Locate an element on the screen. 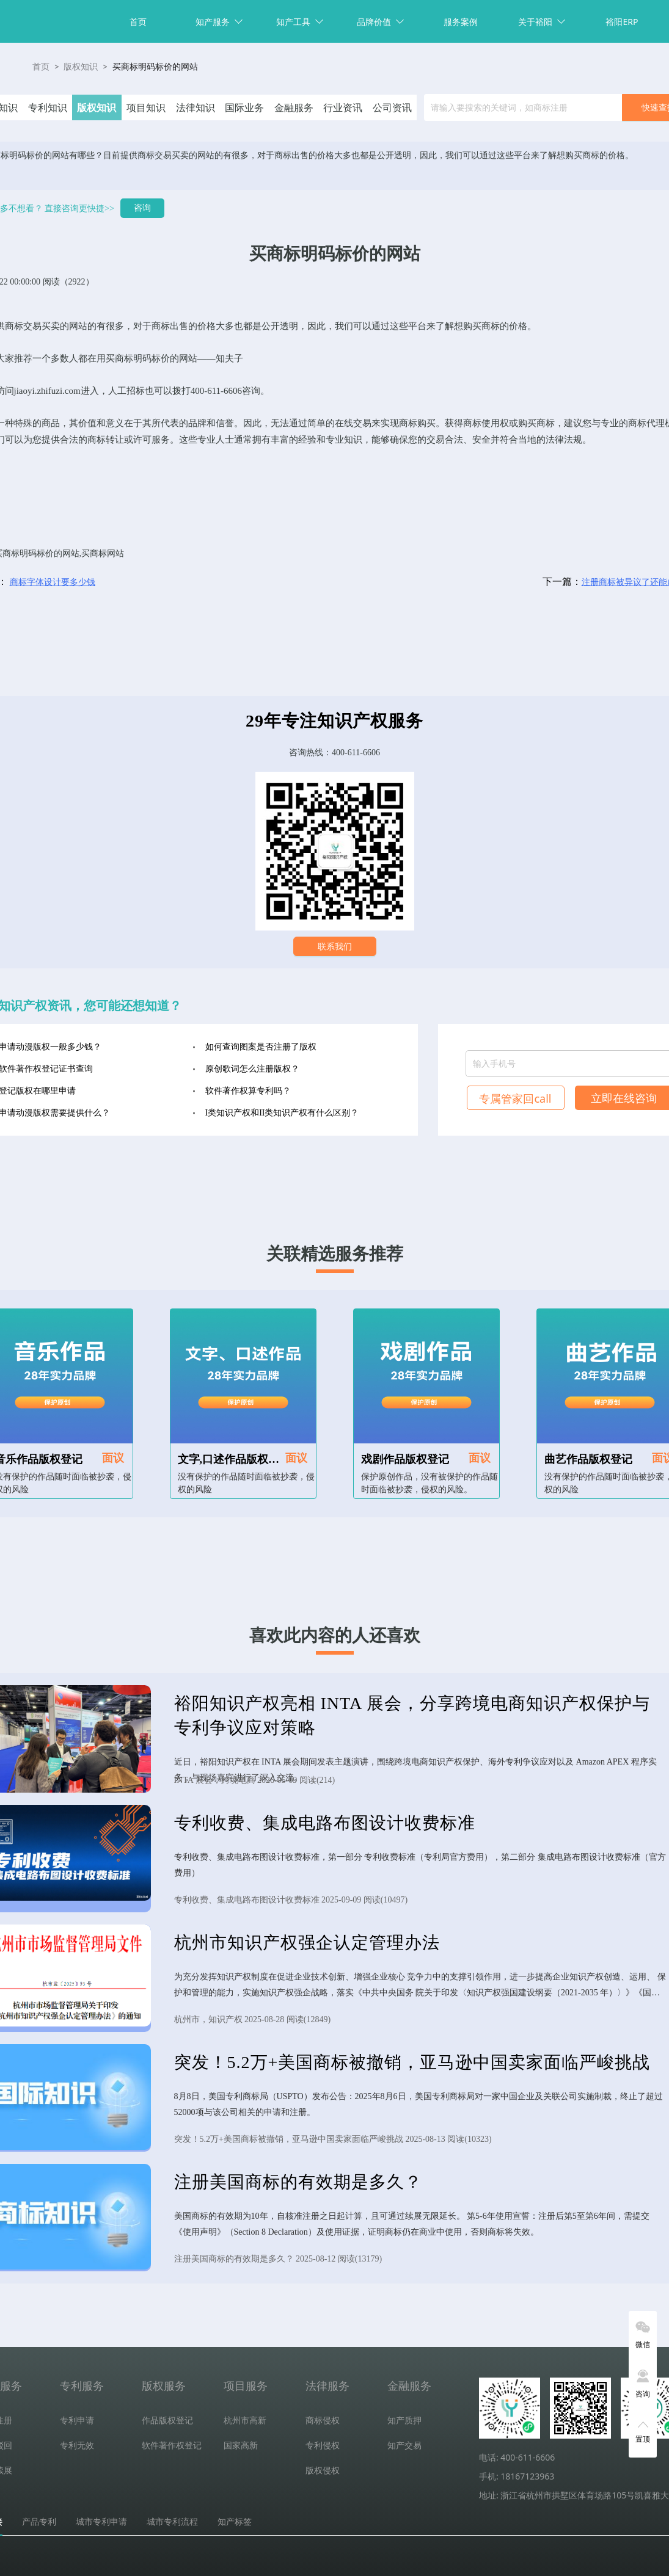 The image size is (669, 2576). 专利收费、集成电路布图设计收费标准 is located at coordinates (324, 1822).